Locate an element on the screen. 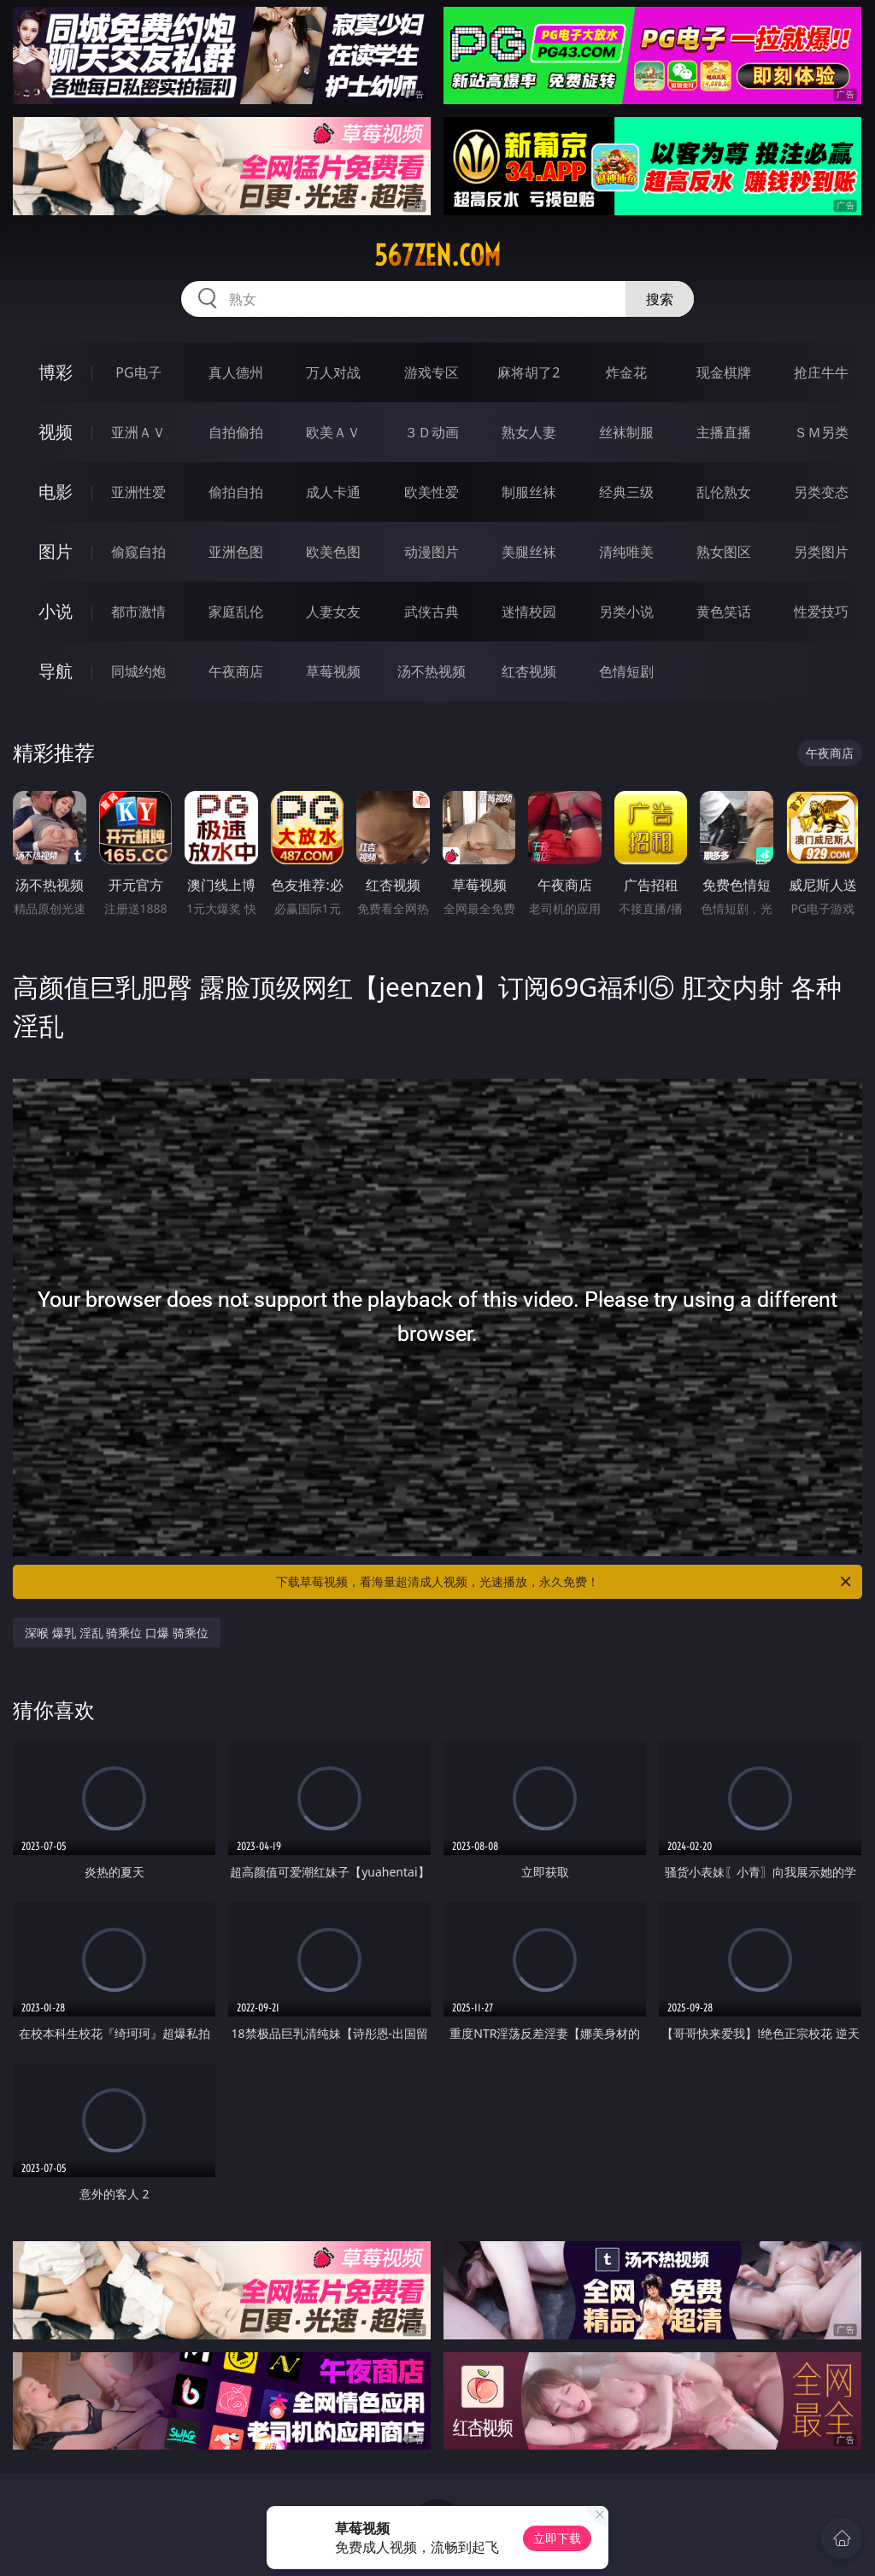 This screenshot has width=875, height=2576. 丝袜制服 is located at coordinates (626, 432).